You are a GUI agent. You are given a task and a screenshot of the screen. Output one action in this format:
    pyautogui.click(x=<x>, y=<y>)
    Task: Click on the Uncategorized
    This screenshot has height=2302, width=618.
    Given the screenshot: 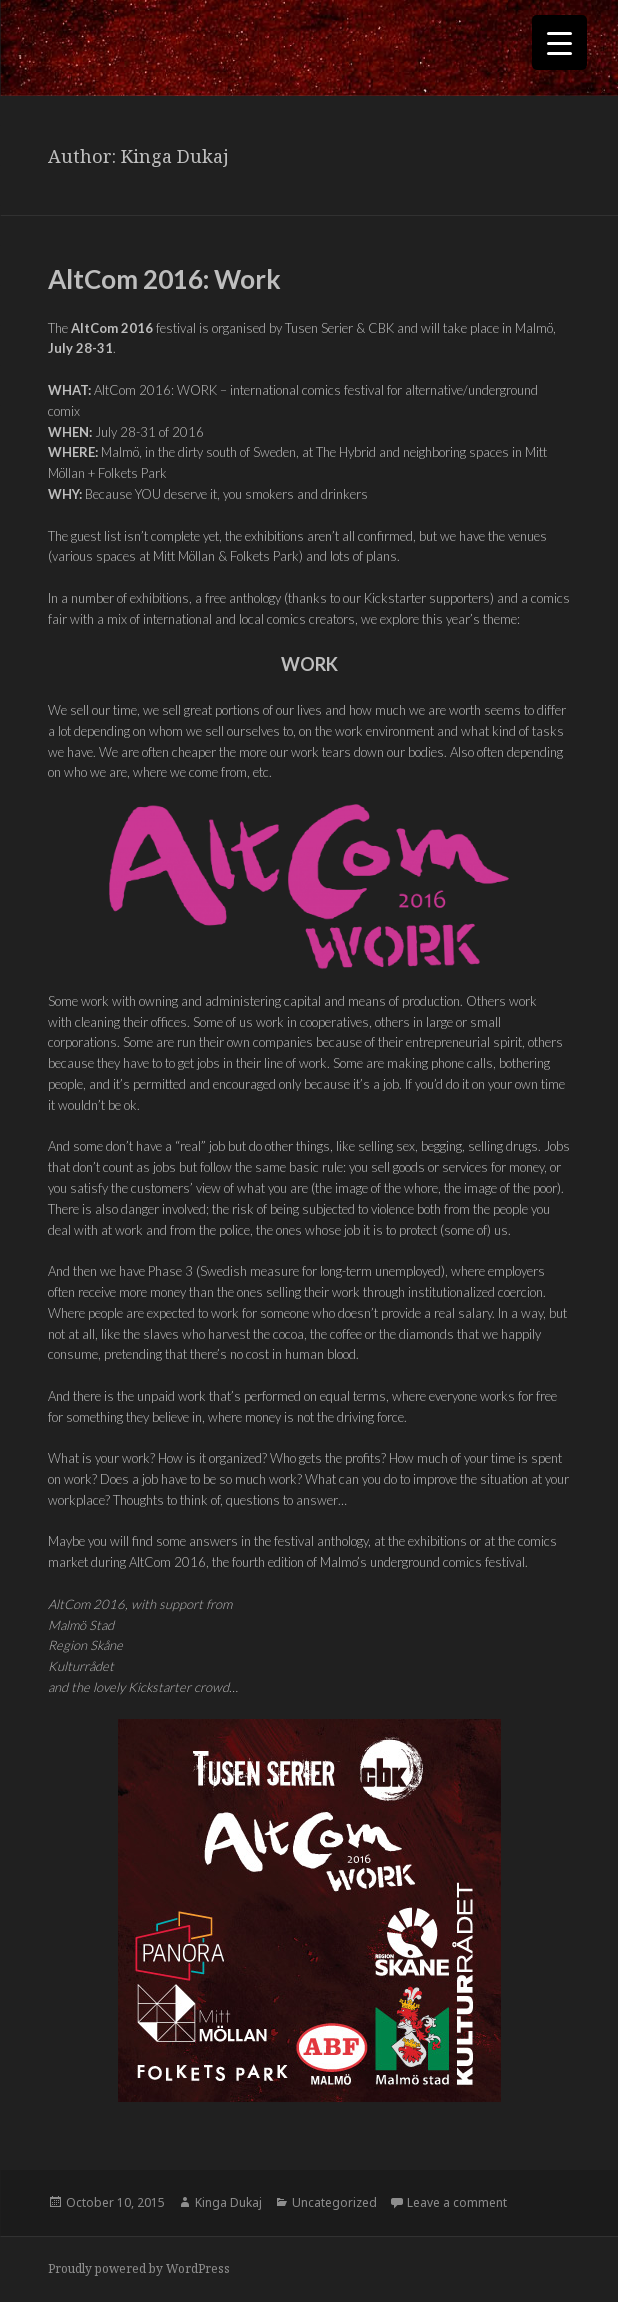 What is the action you would take?
    pyautogui.click(x=334, y=2202)
    